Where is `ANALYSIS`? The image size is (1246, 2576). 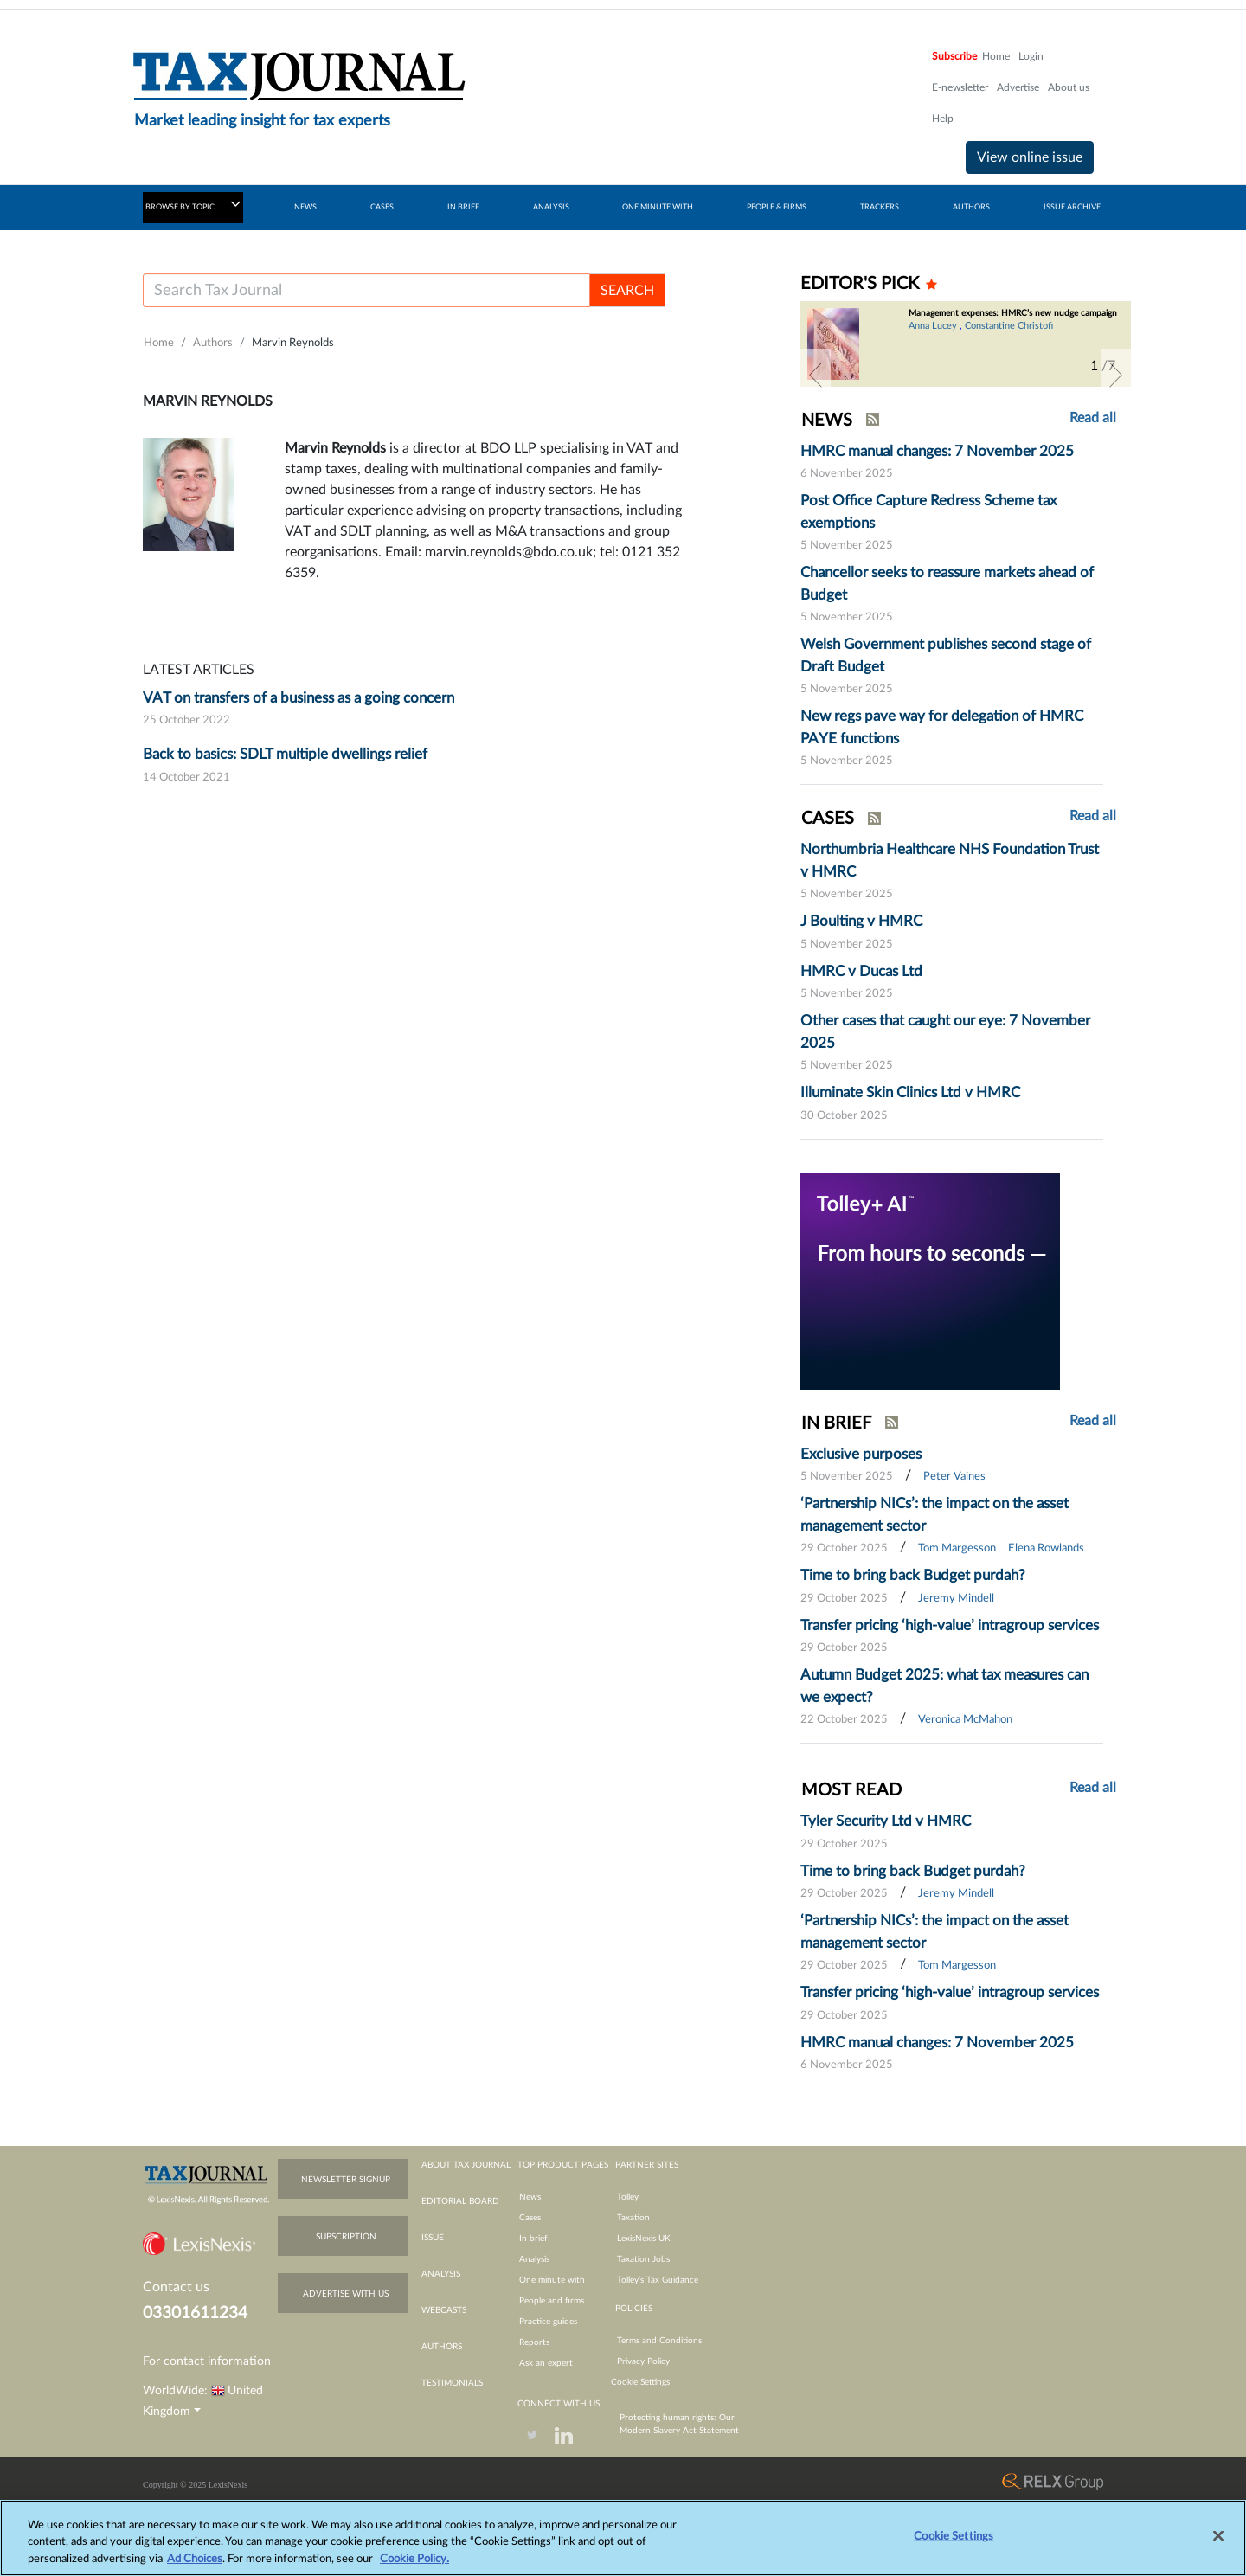 ANALYSIS is located at coordinates (551, 207).